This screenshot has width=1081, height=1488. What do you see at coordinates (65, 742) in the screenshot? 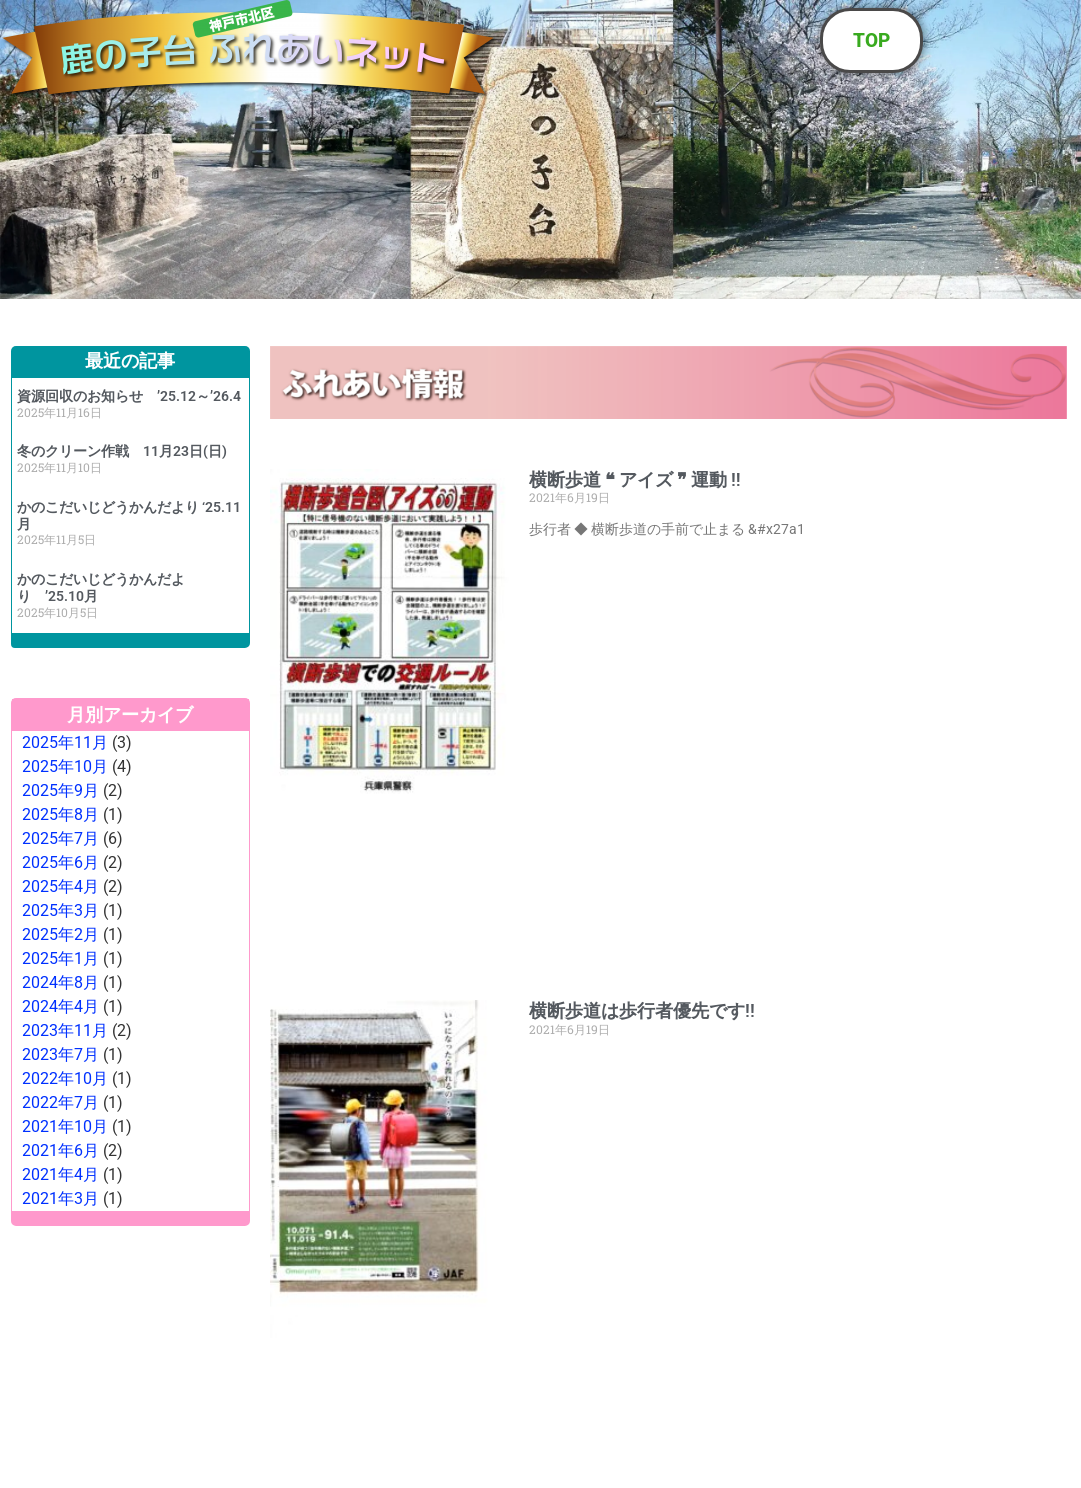
I see `2025年11月` at bounding box center [65, 742].